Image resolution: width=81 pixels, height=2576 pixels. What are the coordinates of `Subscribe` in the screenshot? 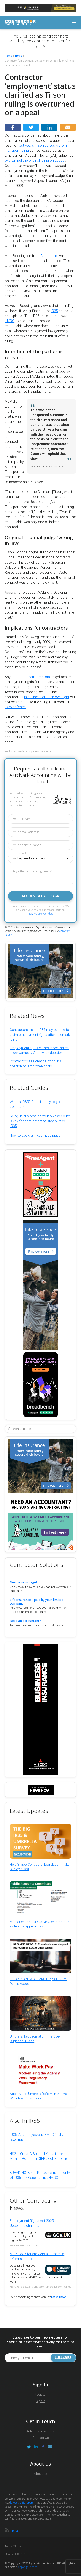 It's located at (63, 2358).